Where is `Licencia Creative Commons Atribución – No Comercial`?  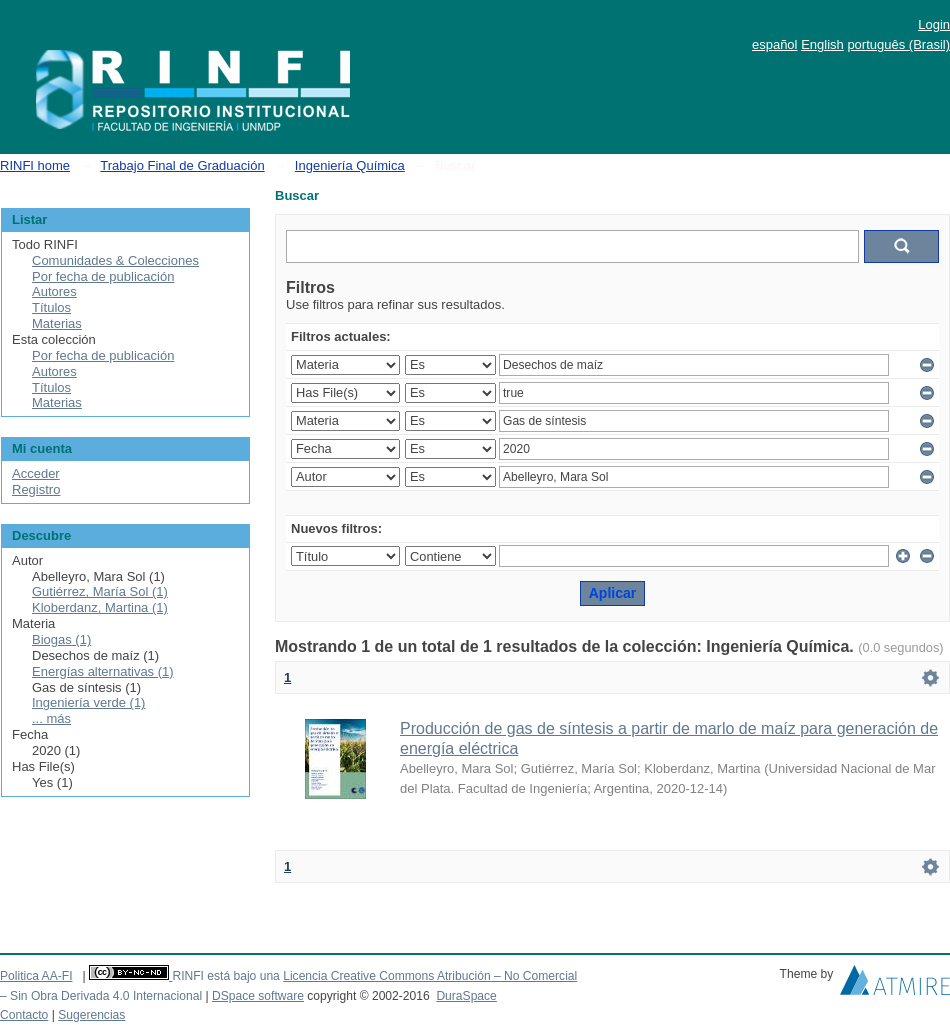 Licencia Creative Commons Atribución – No Comercial is located at coordinates (430, 976).